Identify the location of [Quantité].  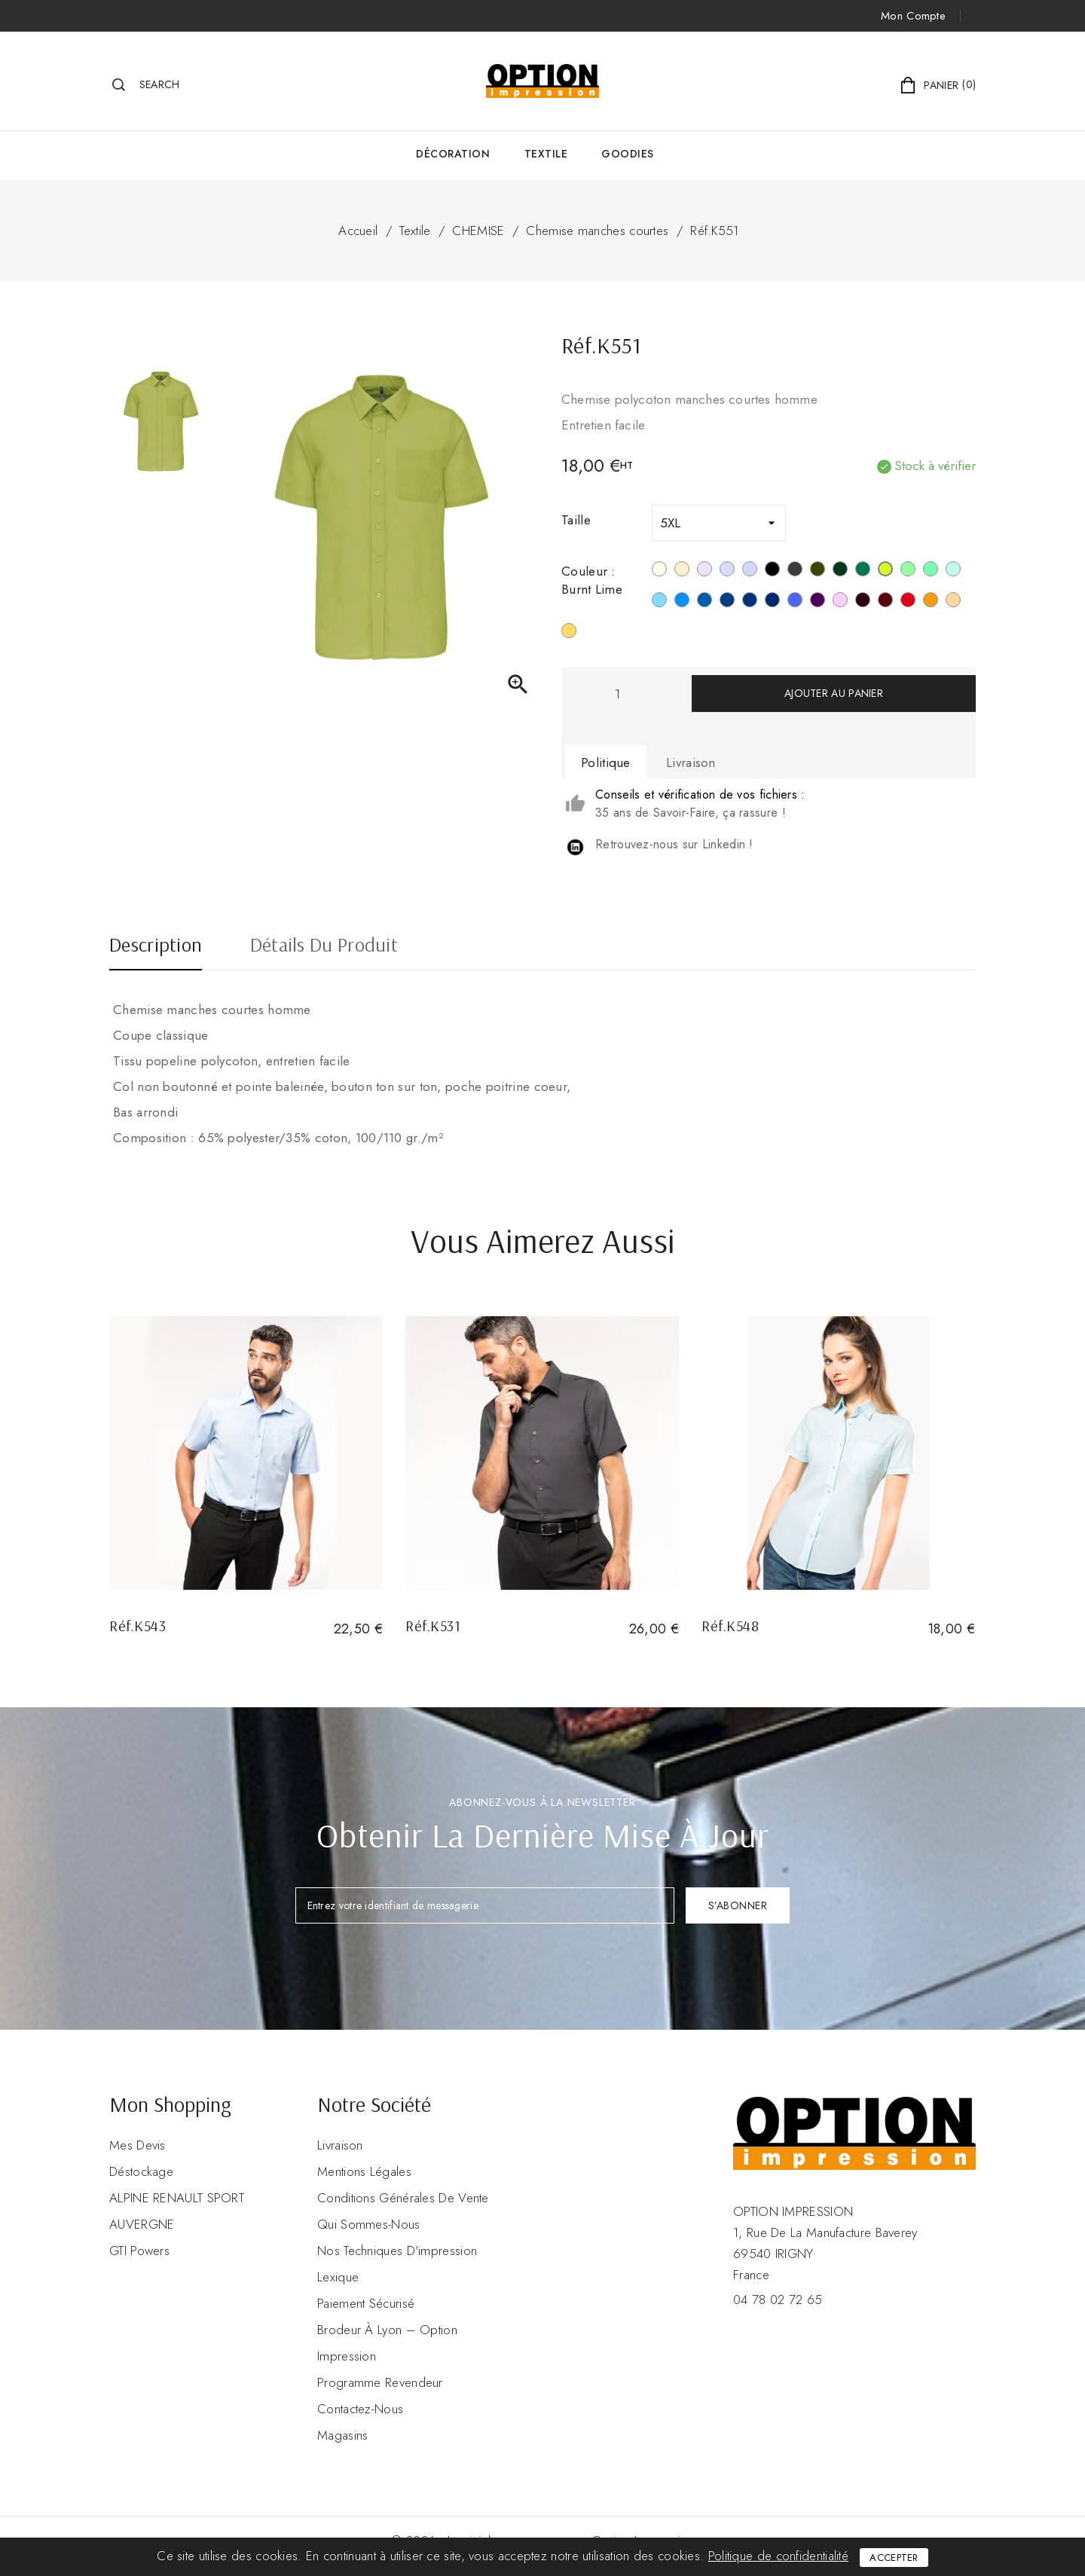
(617, 693).